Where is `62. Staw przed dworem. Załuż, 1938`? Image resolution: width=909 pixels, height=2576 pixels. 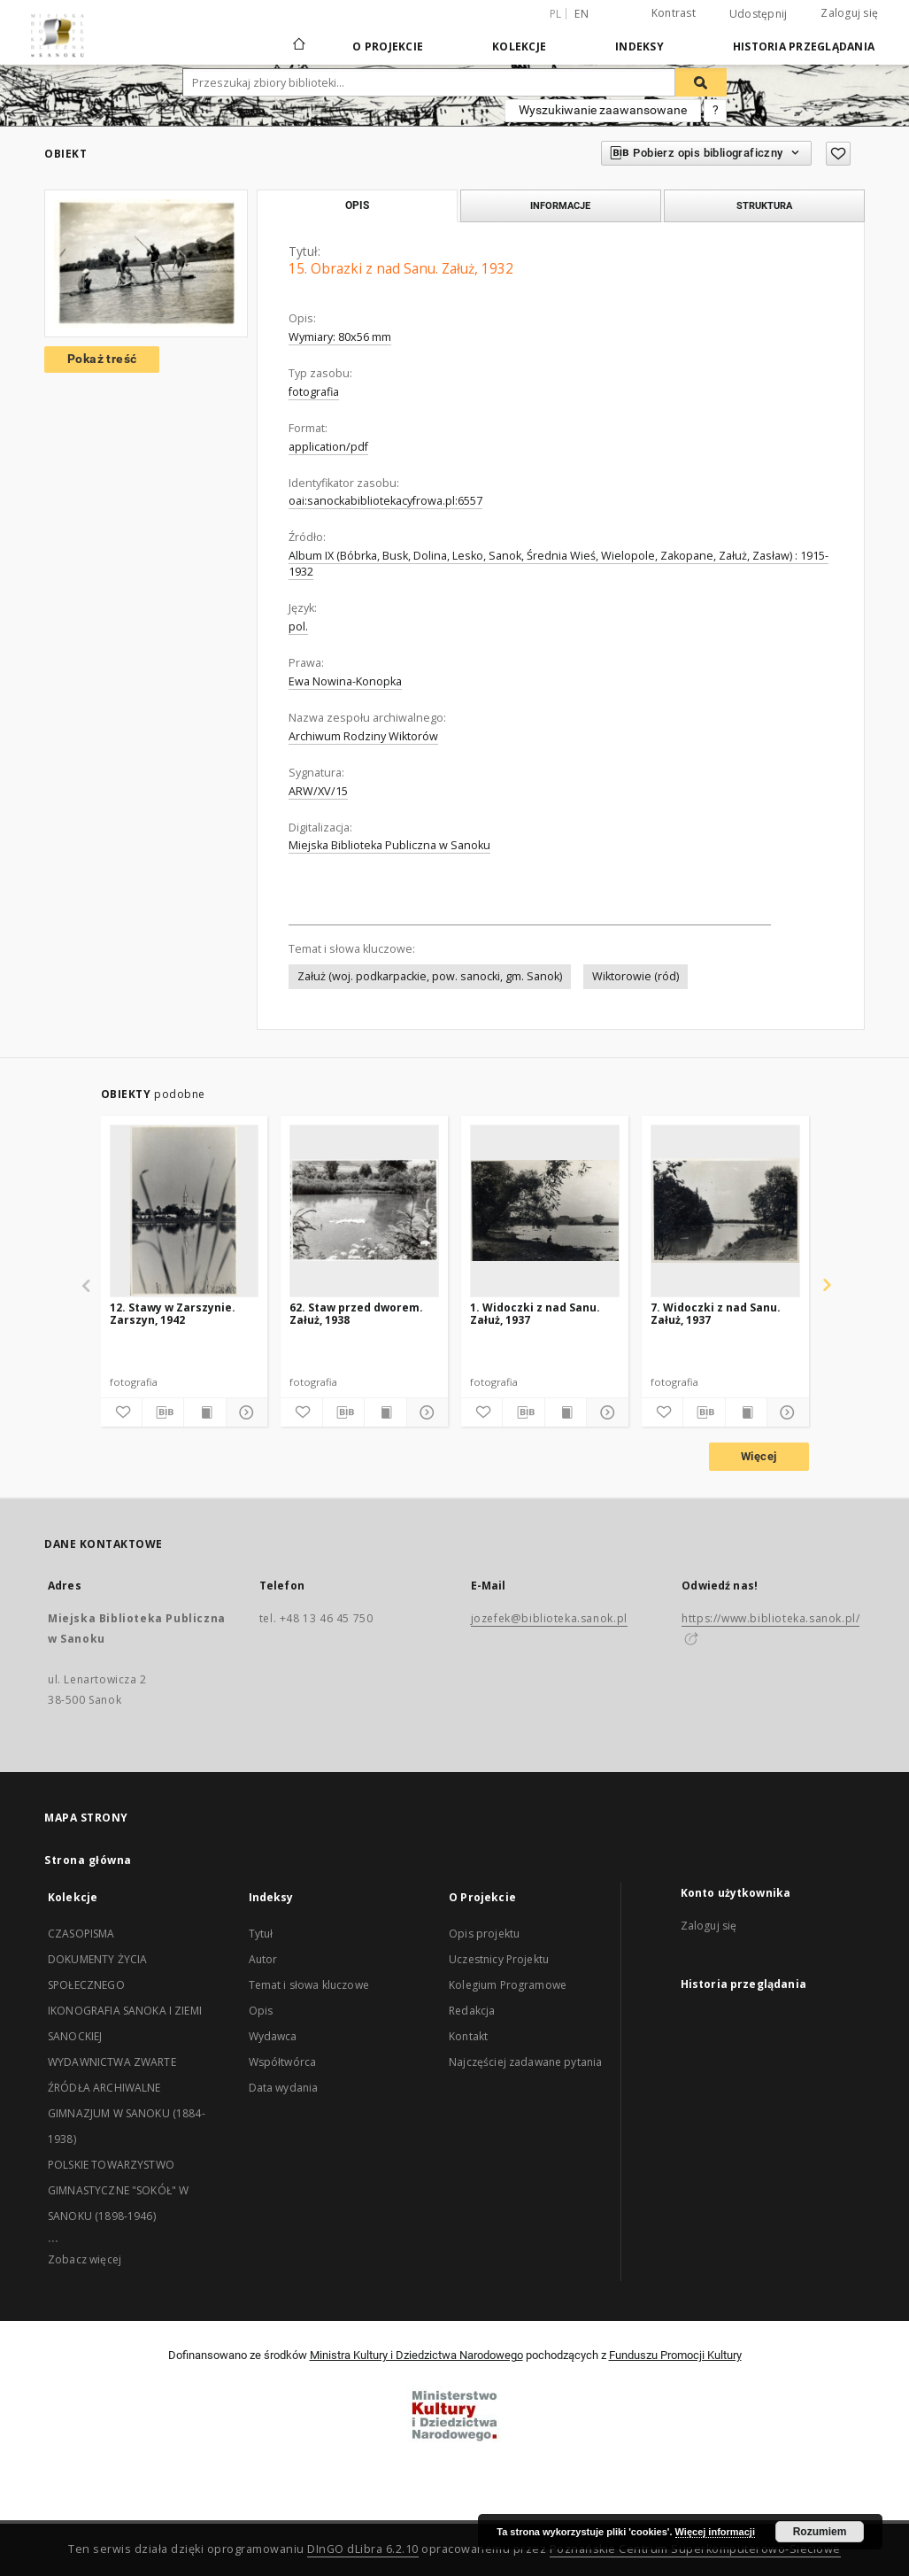
62. Staw przed dworem. Załuż, 1938 is located at coordinates (356, 1313).